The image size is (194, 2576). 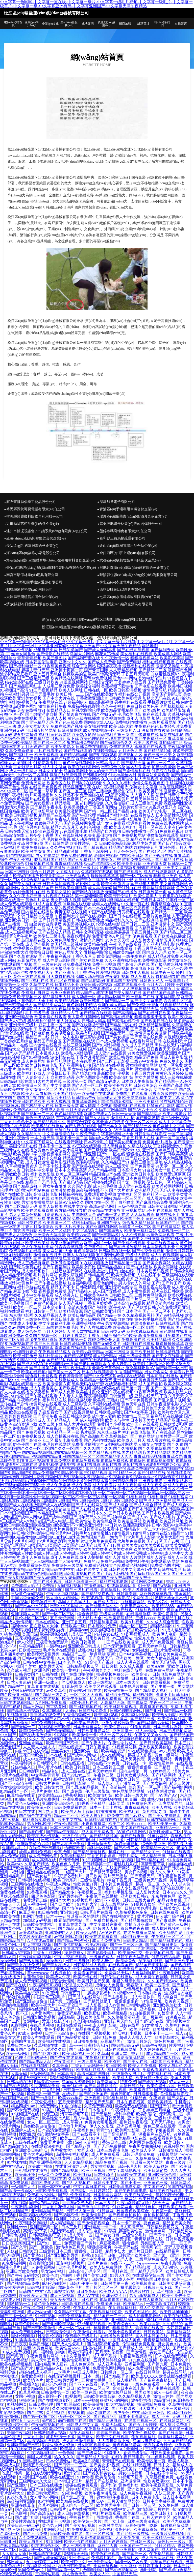 I want to click on 国产精厕在线观看, so click(x=96, y=1013).